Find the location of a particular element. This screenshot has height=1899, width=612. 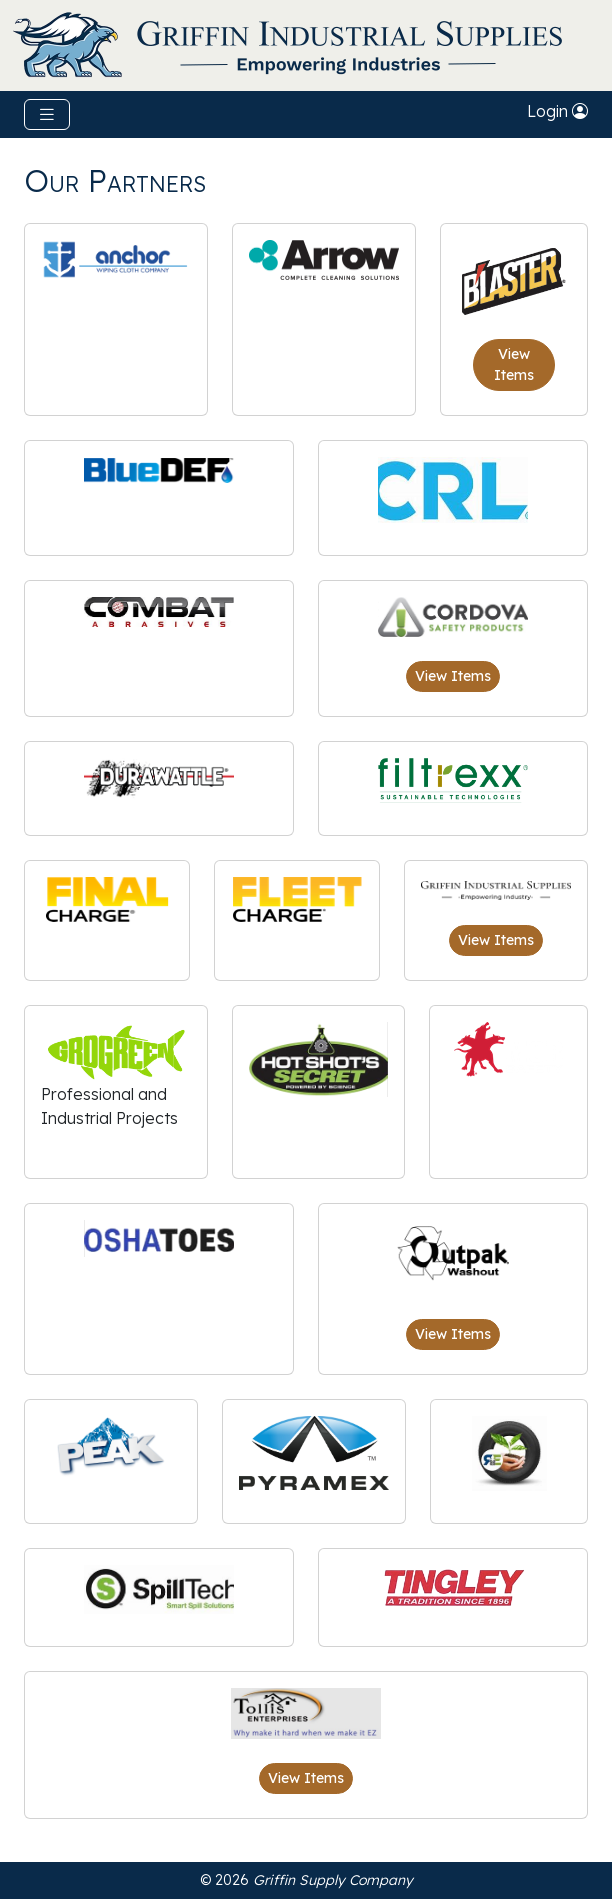

Login is located at coordinates (557, 111).